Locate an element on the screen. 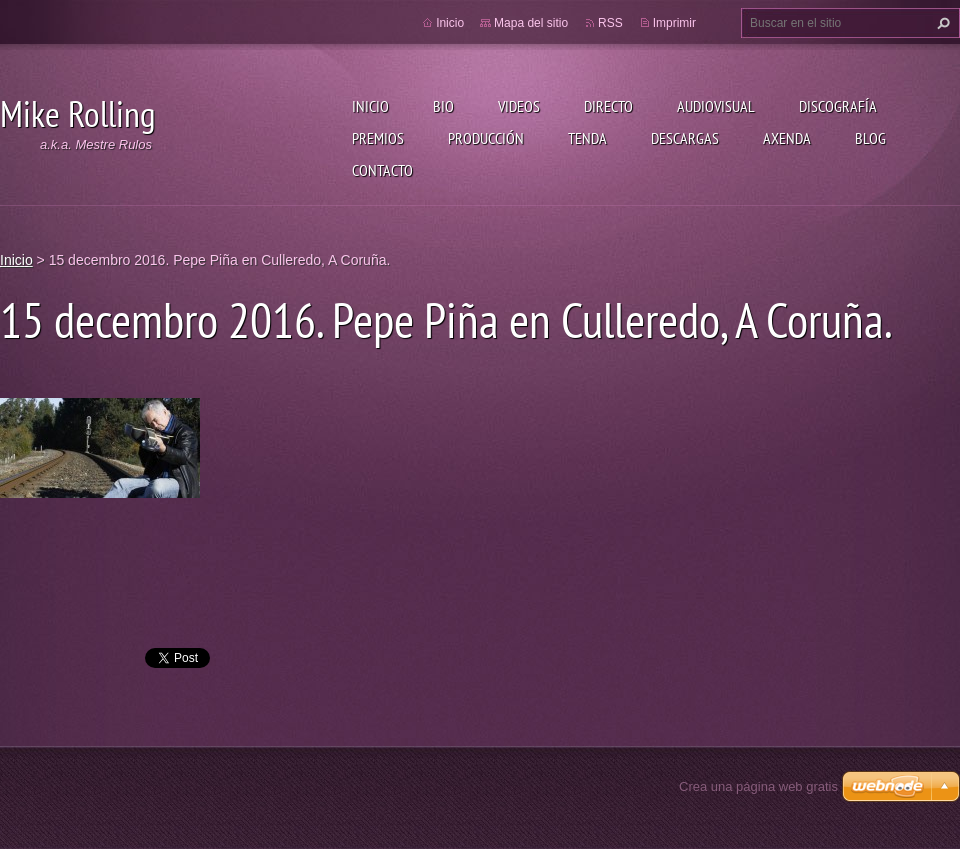  Crea una página web gratis is located at coordinates (758, 786).